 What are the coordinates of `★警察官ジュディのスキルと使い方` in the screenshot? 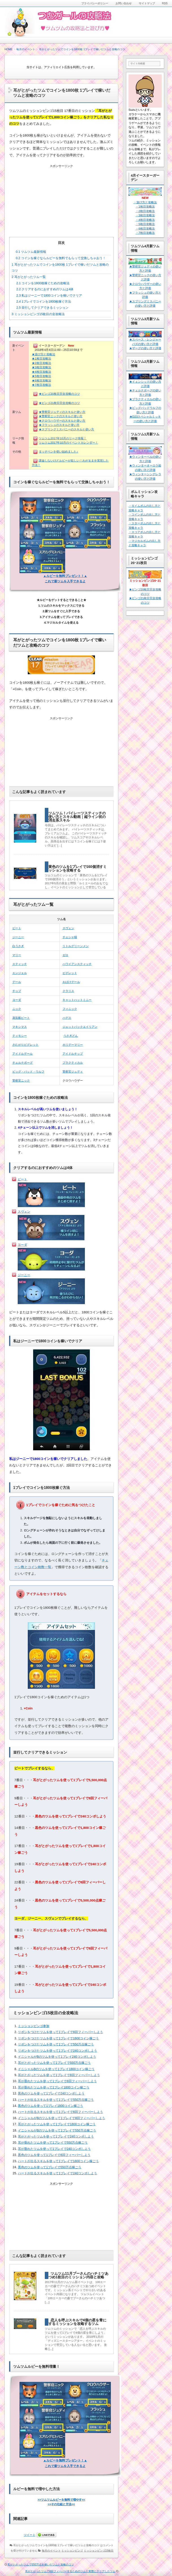 It's located at (62, 412).